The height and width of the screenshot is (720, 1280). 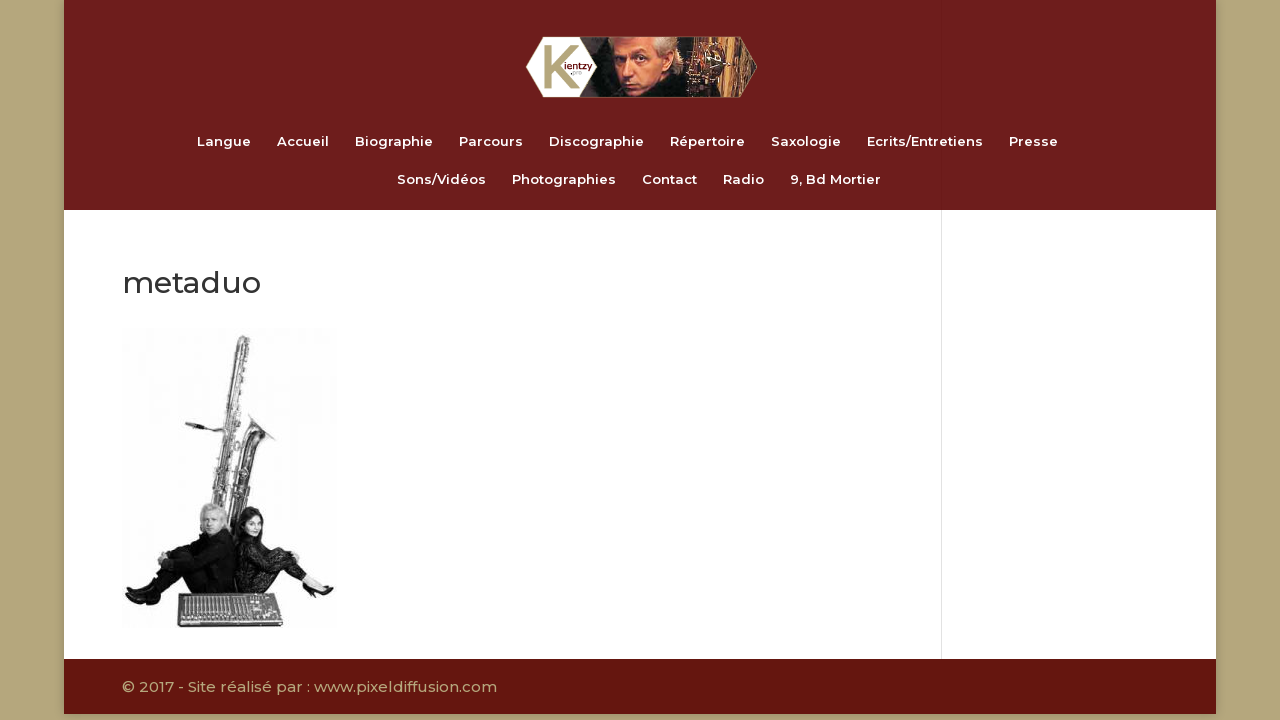 What do you see at coordinates (707, 141) in the screenshot?
I see `Répertoire` at bounding box center [707, 141].